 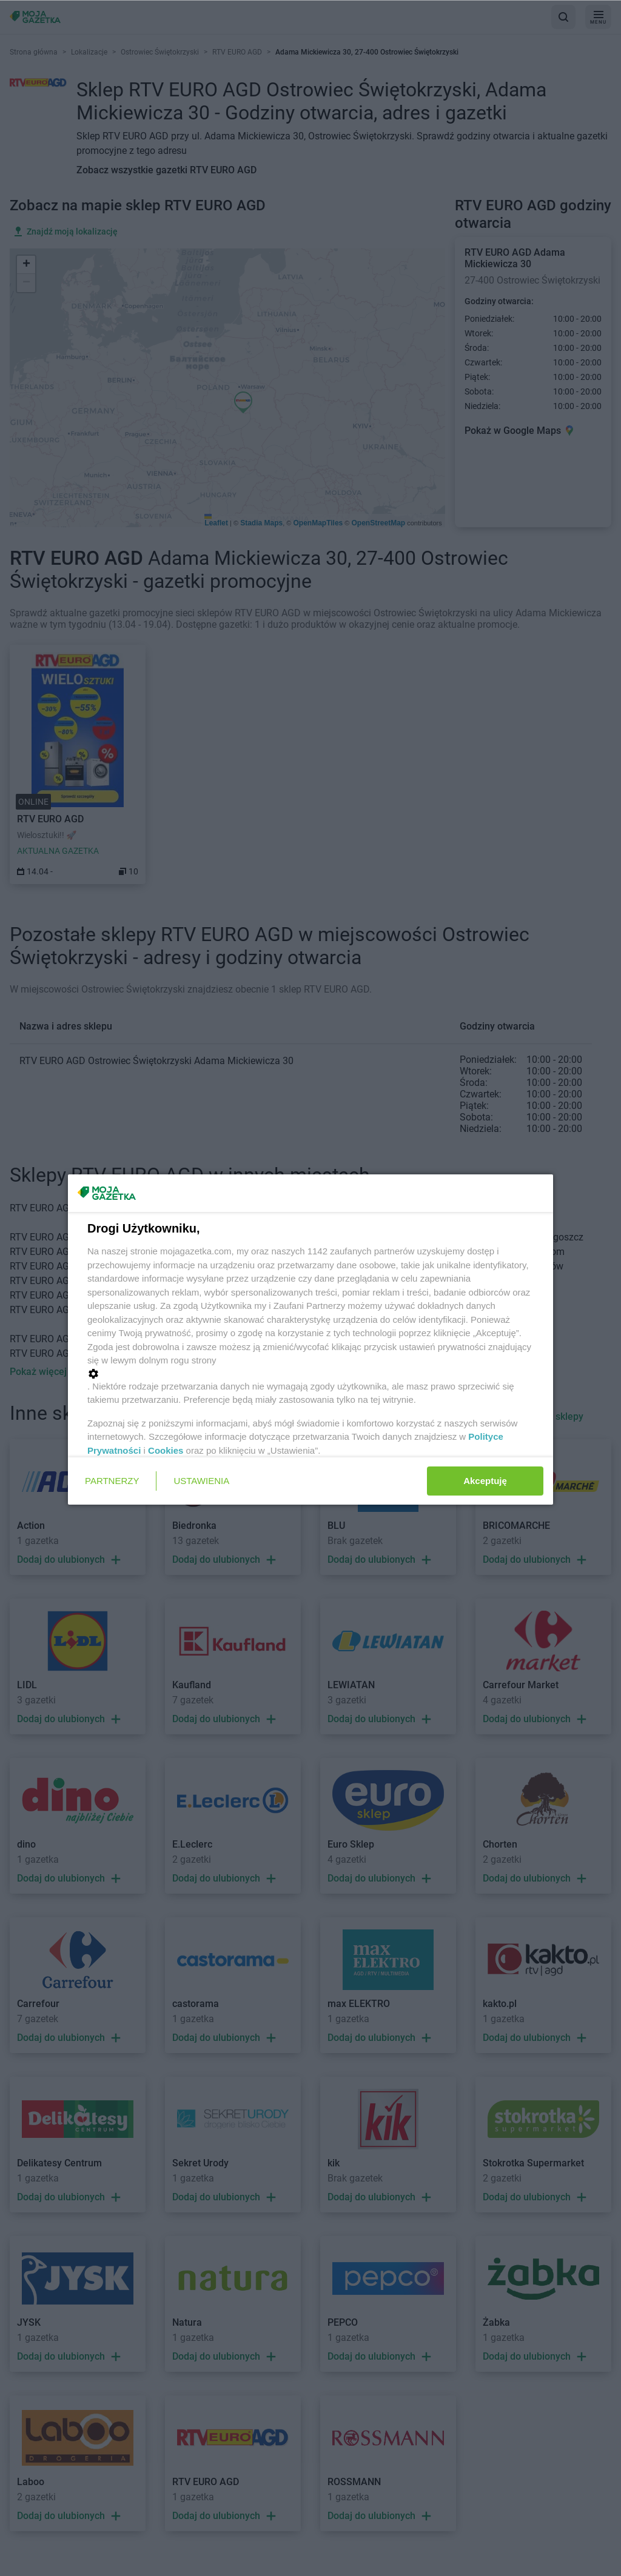 I want to click on Akceptuję, so click(x=485, y=1481).